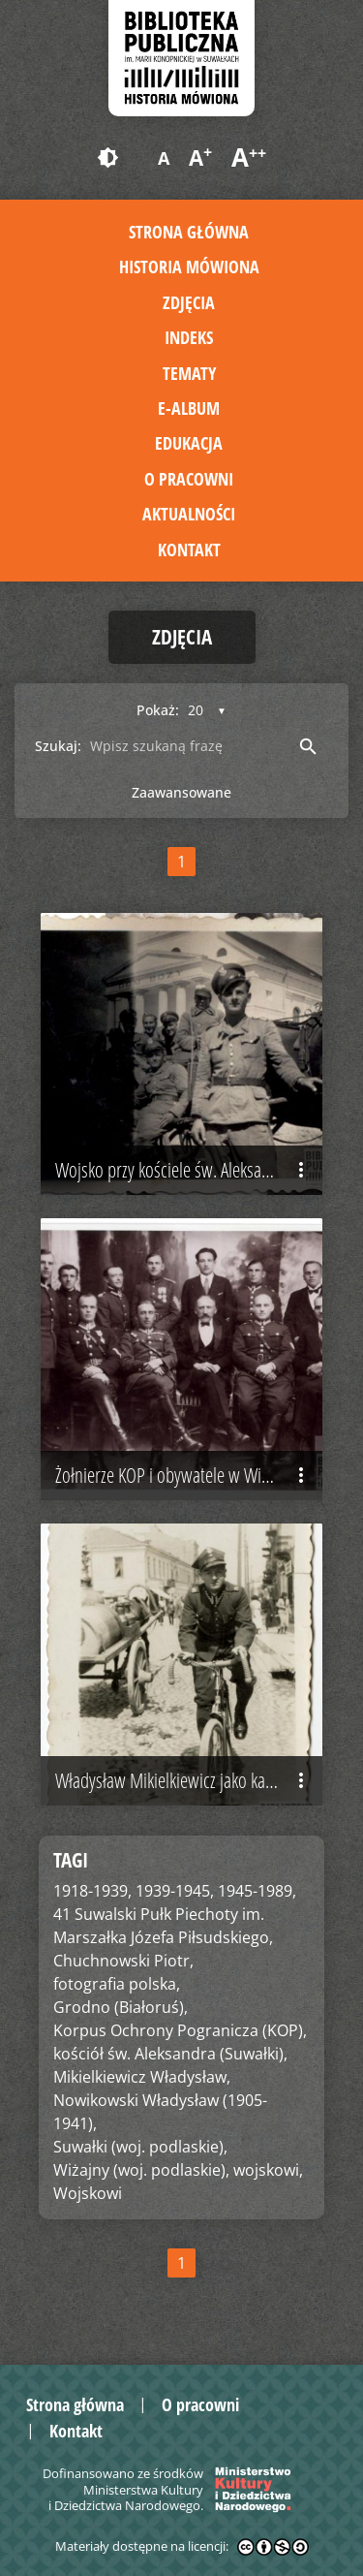 The height and width of the screenshot is (2576, 363). What do you see at coordinates (188, 1780) in the screenshot?
I see `Władysław Mikielkiewicz jako kapral 41 Pułku Piechoty, Grodno 1941` at bounding box center [188, 1780].